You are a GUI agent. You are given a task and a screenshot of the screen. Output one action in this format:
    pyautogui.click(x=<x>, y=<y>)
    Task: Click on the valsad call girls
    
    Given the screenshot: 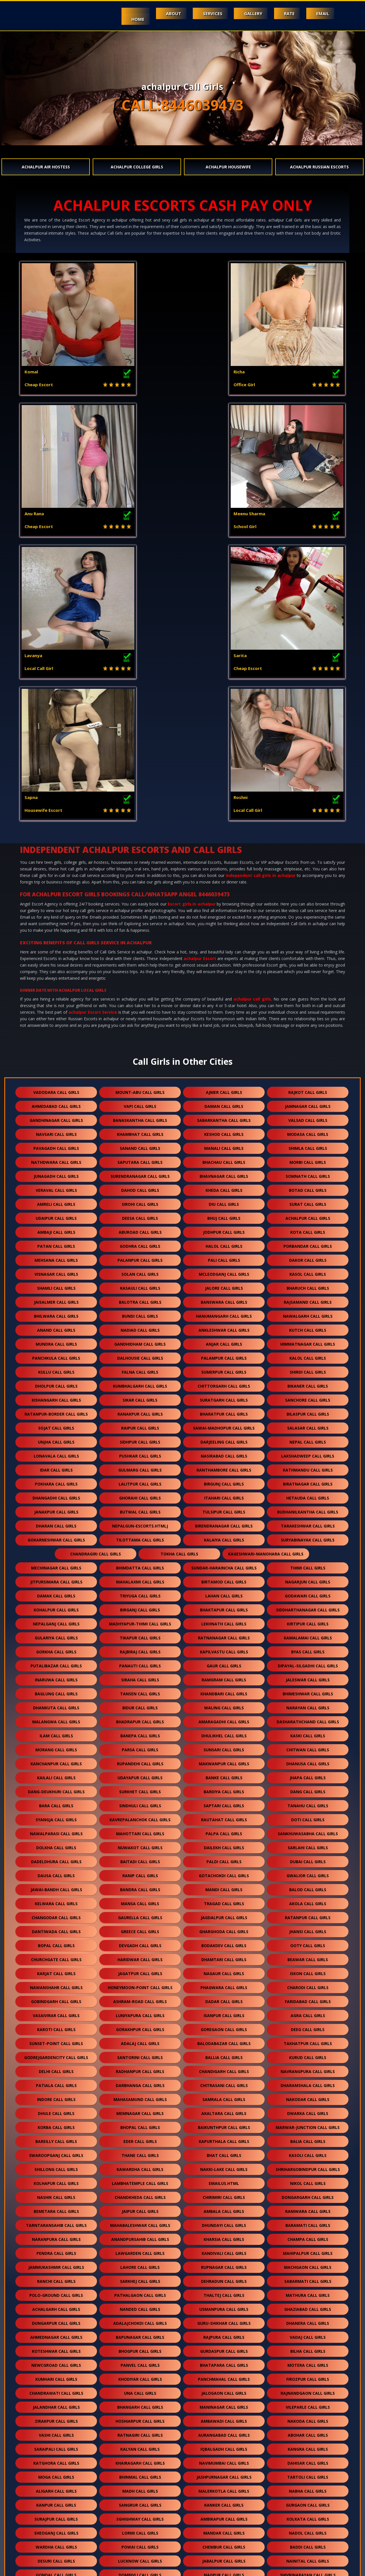 What is the action you would take?
    pyautogui.click(x=307, y=836)
    